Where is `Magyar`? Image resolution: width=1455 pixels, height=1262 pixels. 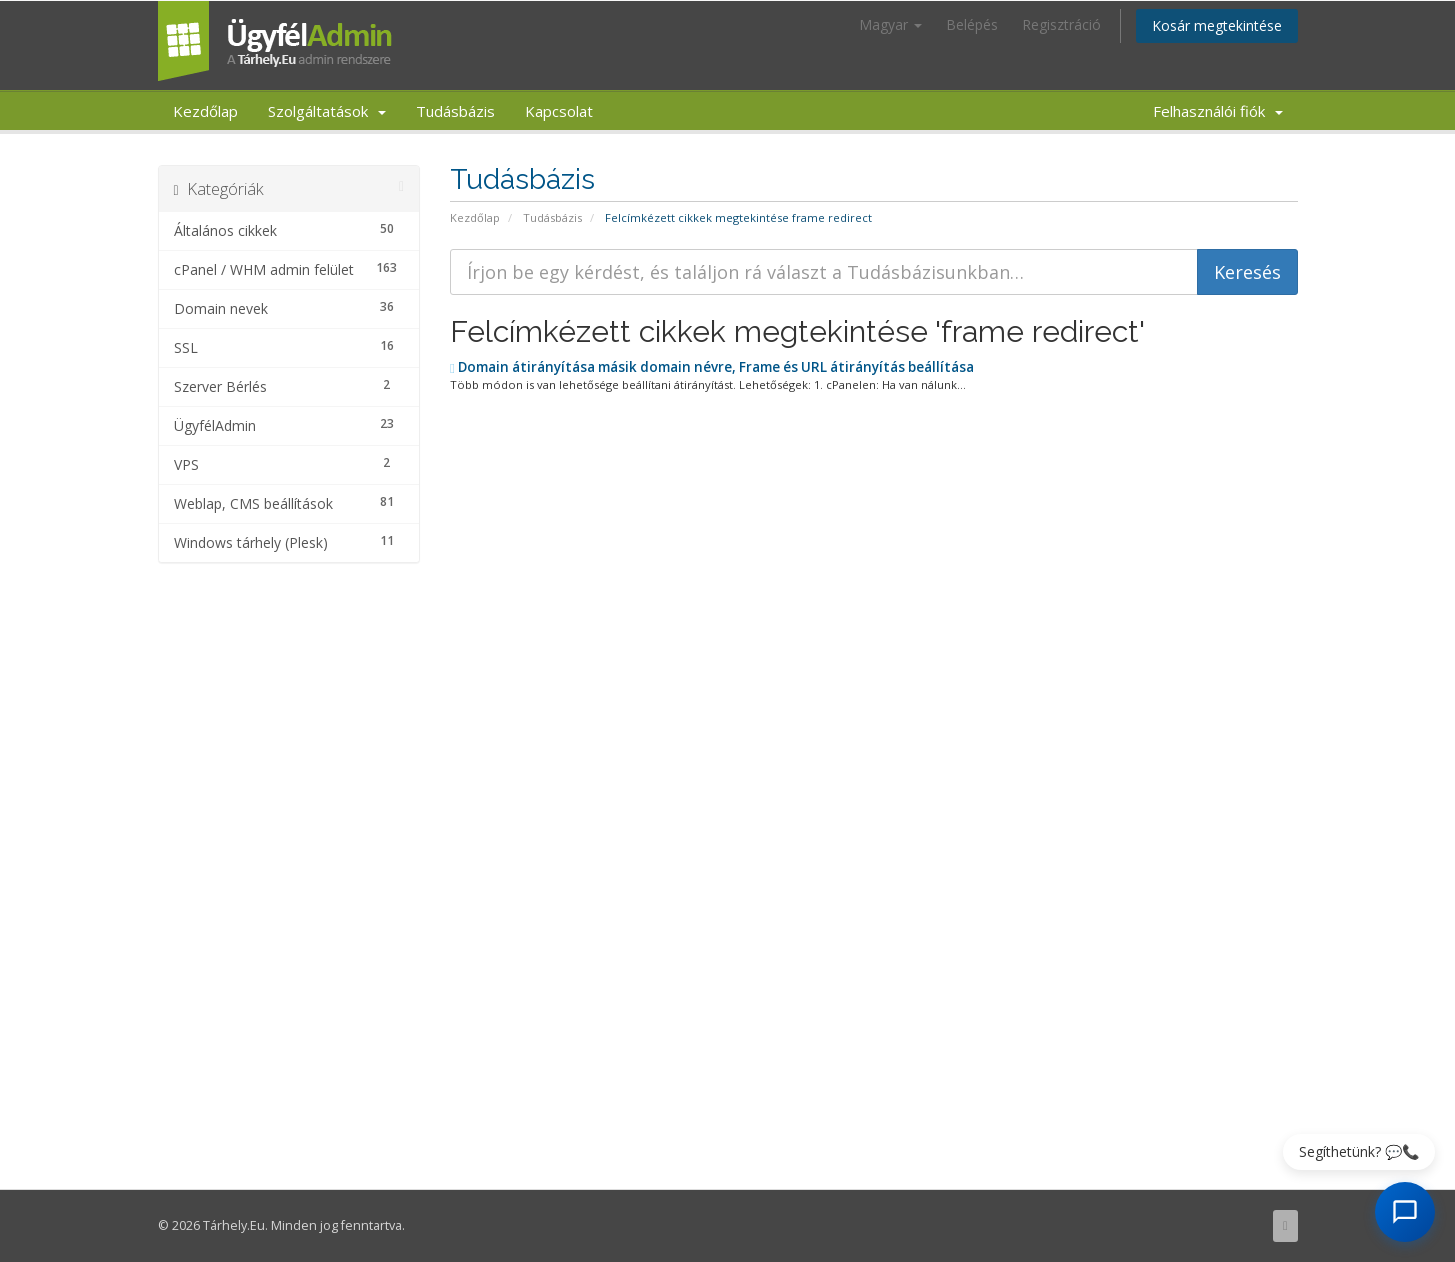
Magyar is located at coordinates (890, 24).